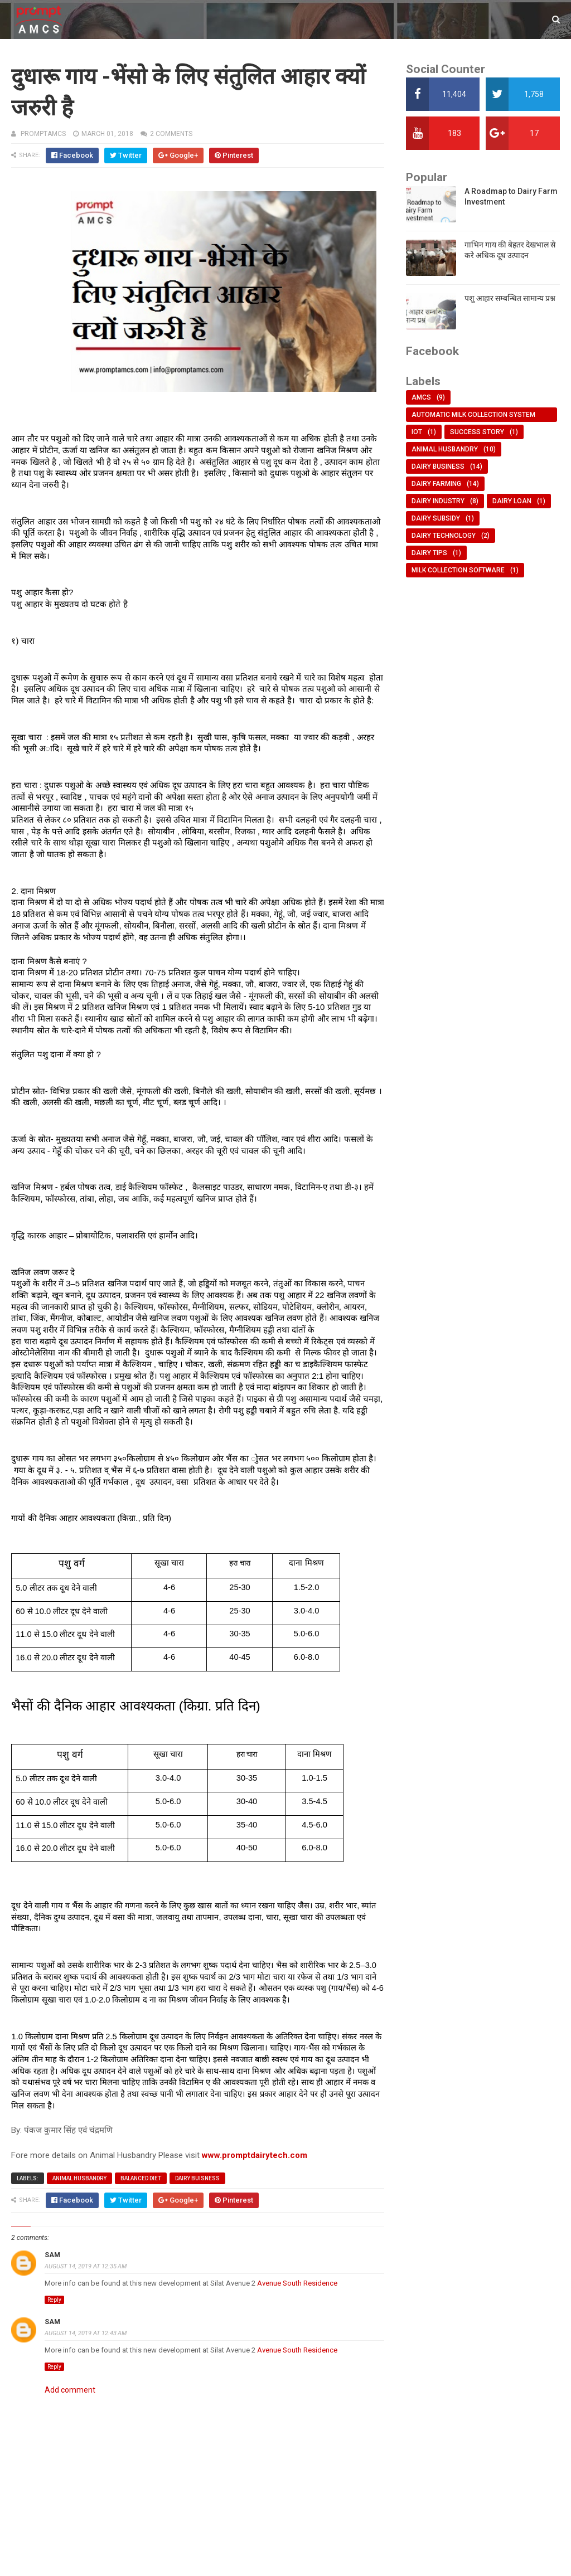 The height and width of the screenshot is (2576, 571). What do you see at coordinates (79, 2178) in the screenshot?
I see `animal husbandry` at bounding box center [79, 2178].